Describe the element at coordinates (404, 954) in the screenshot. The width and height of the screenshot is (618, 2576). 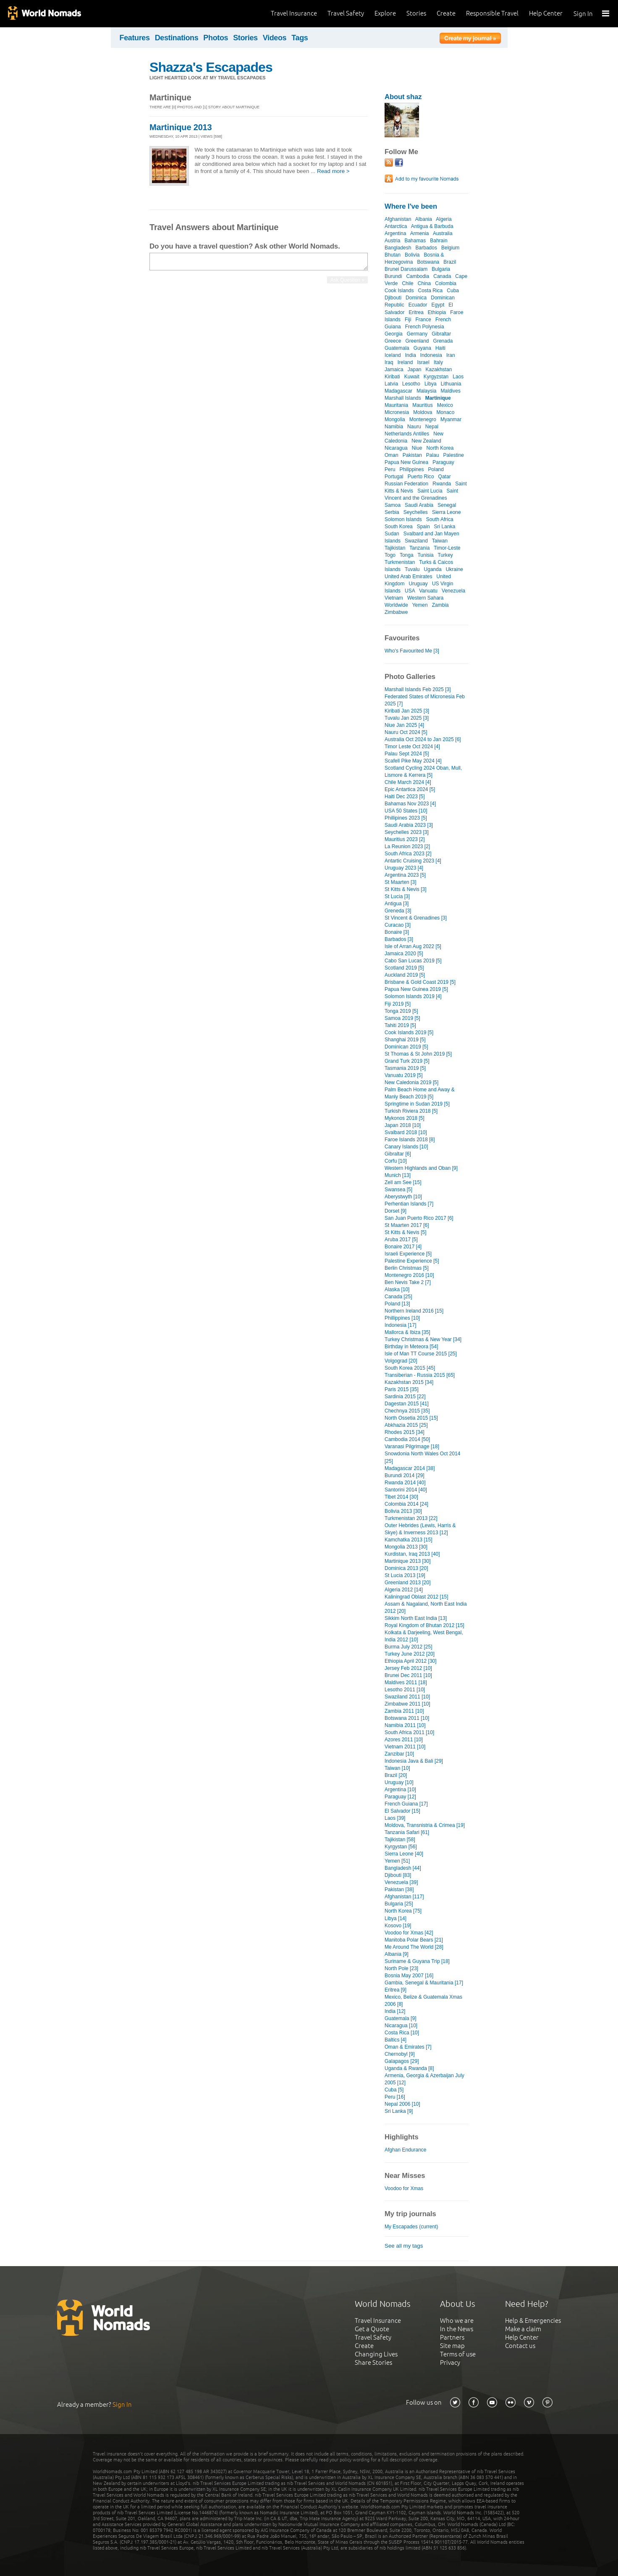
I see `Jamaica 2020 [5]` at that location.